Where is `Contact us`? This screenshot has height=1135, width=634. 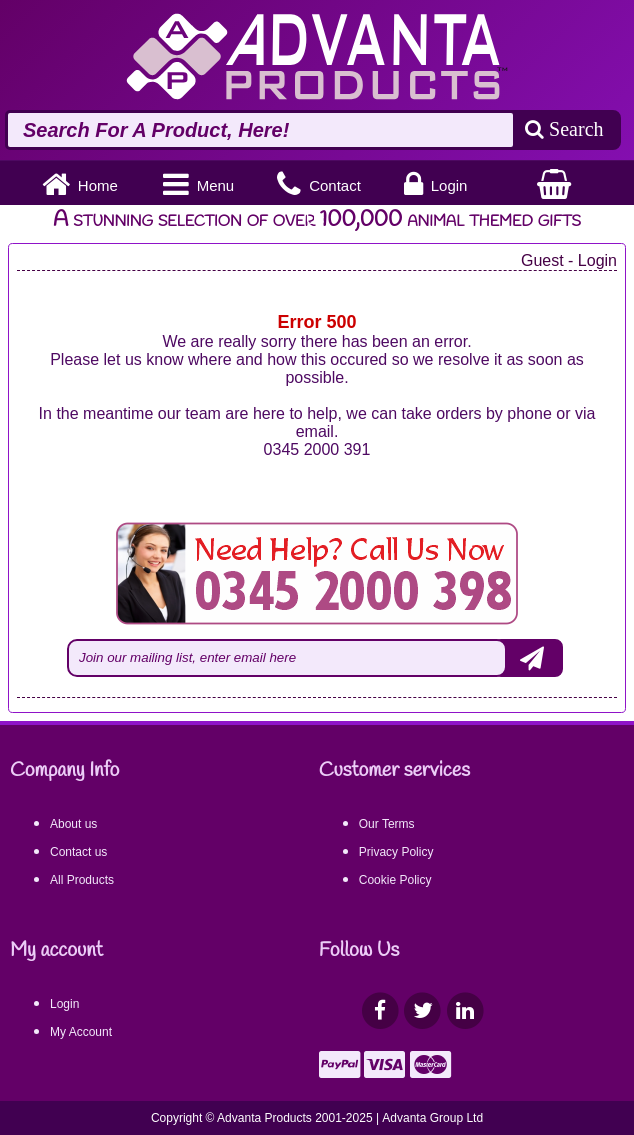
Contact us is located at coordinates (78, 852).